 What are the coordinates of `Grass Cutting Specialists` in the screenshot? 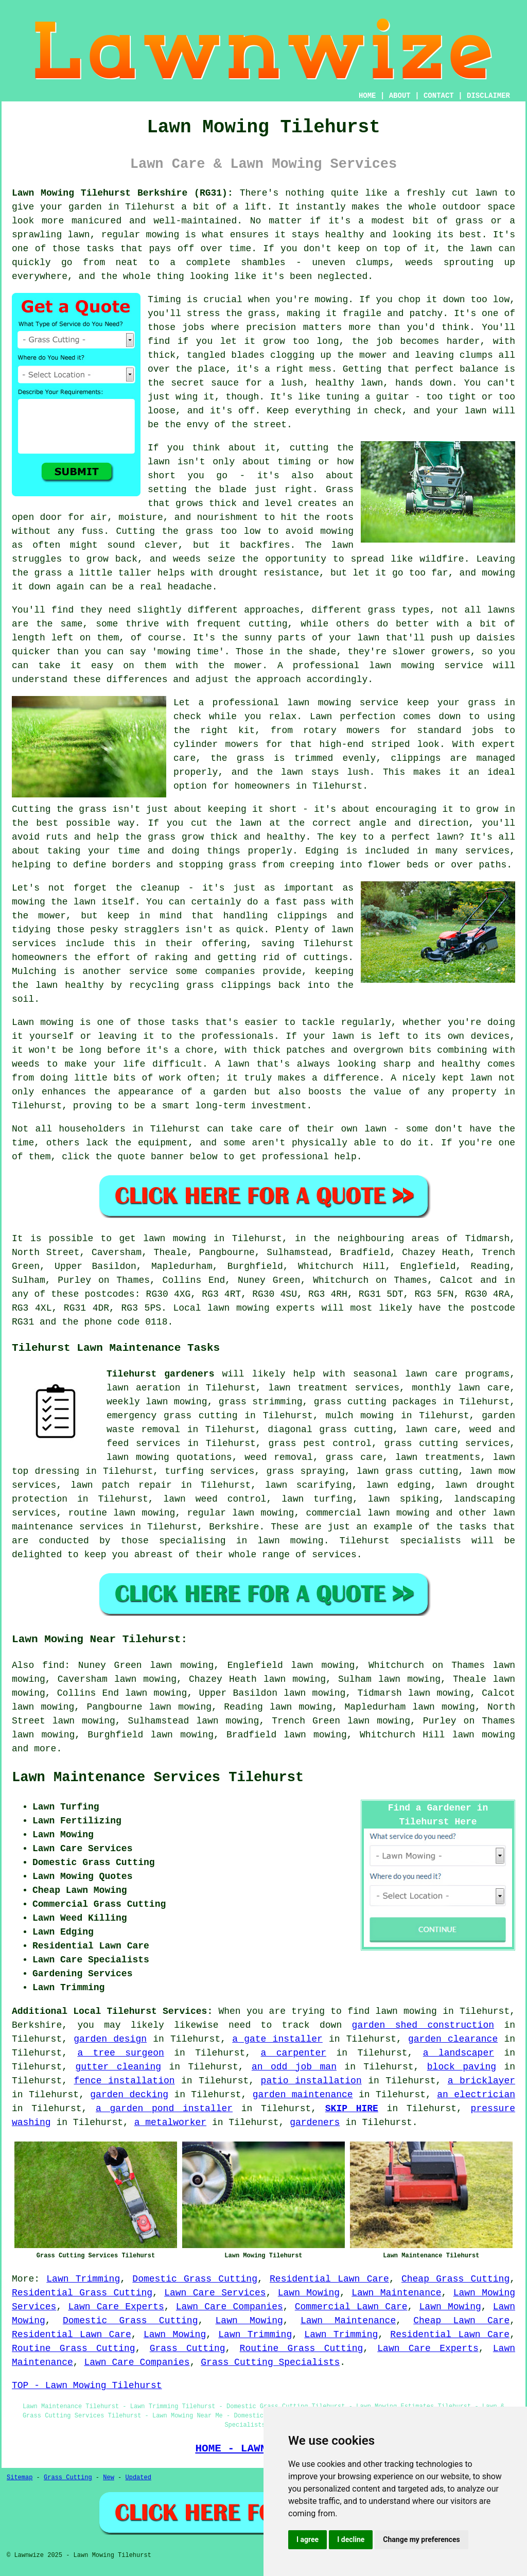 It's located at (270, 2362).